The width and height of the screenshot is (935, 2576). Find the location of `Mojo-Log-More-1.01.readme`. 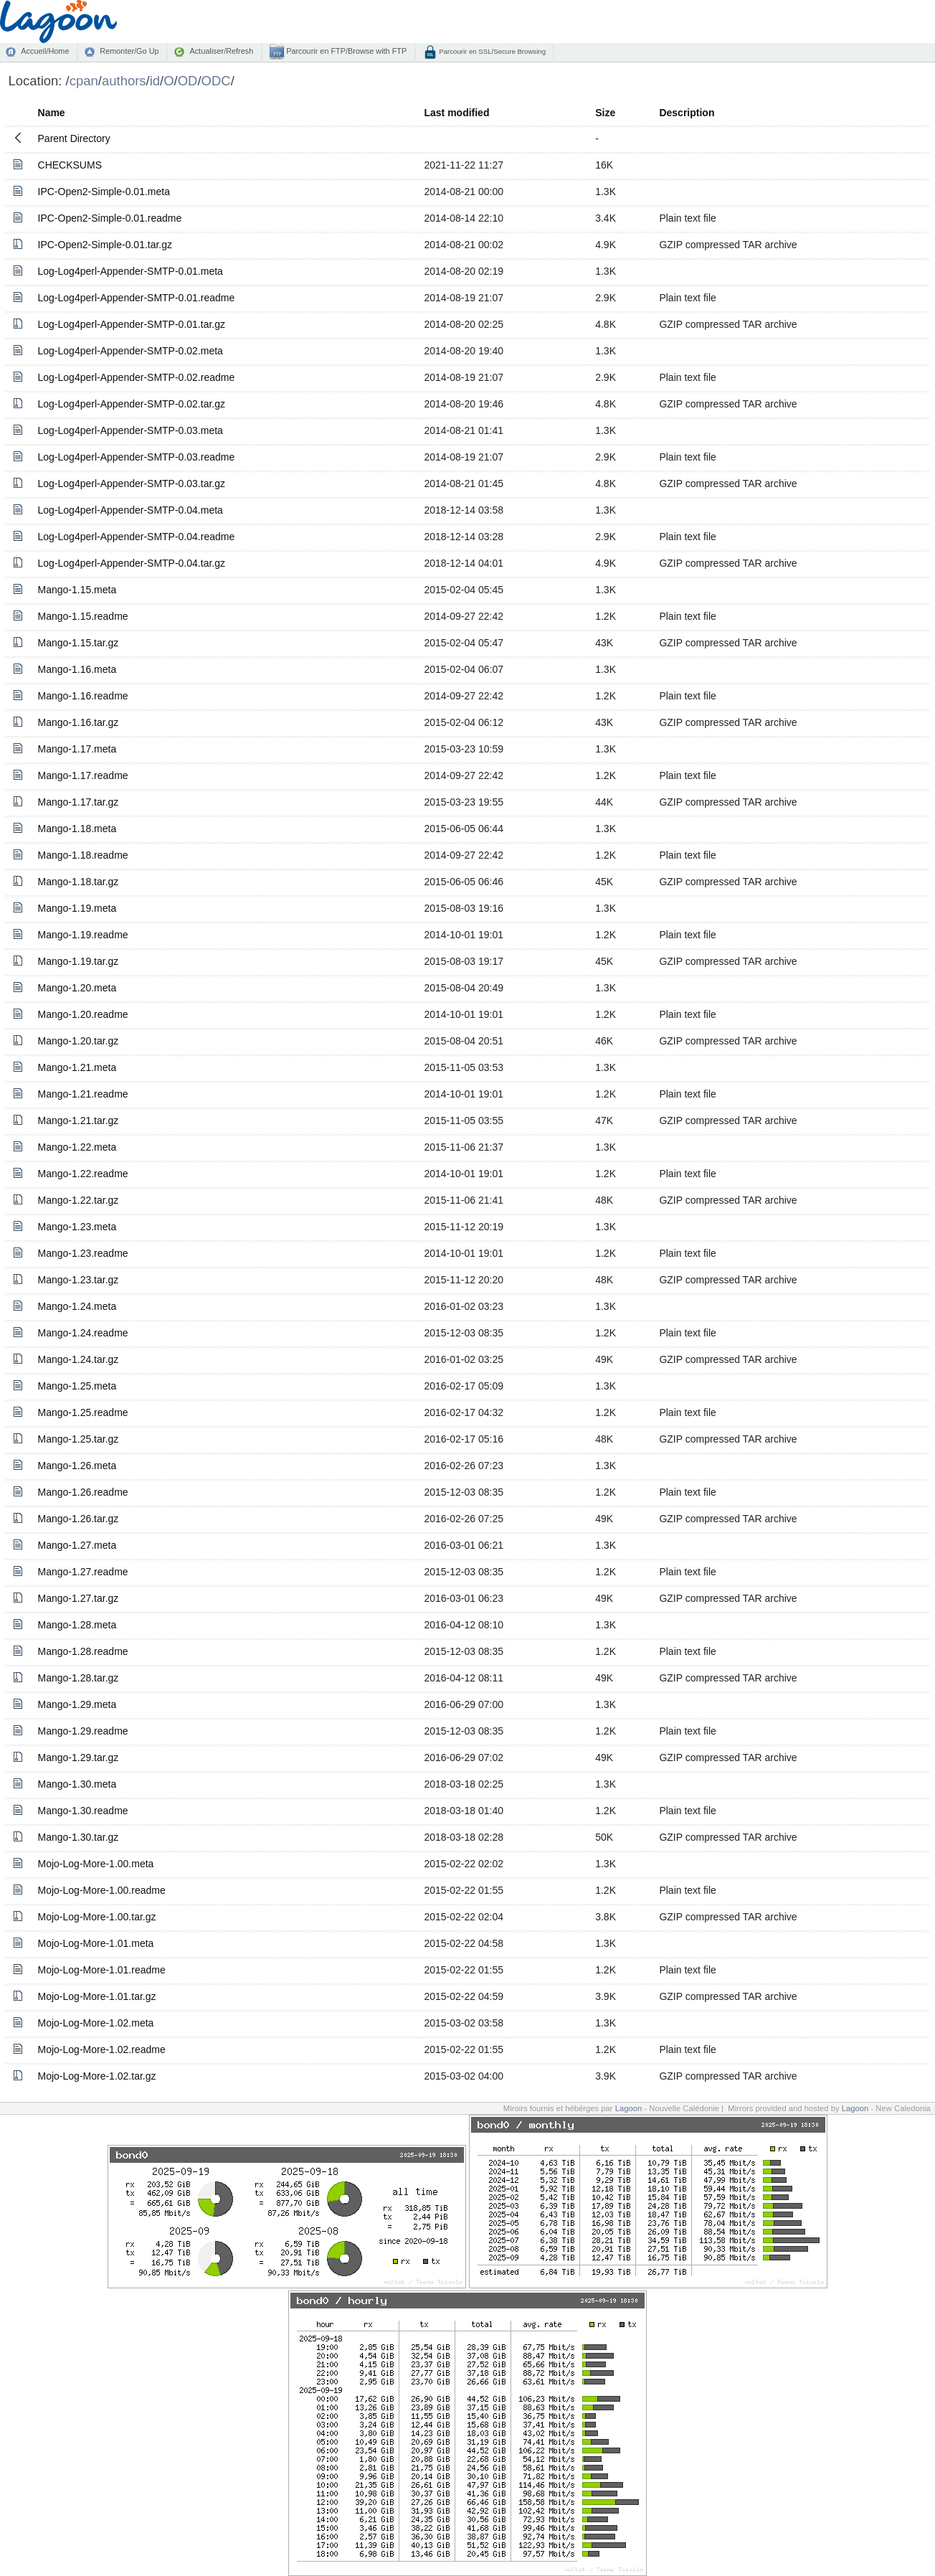

Mojo-Log-More-1.01.readme is located at coordinates (102, 1970).